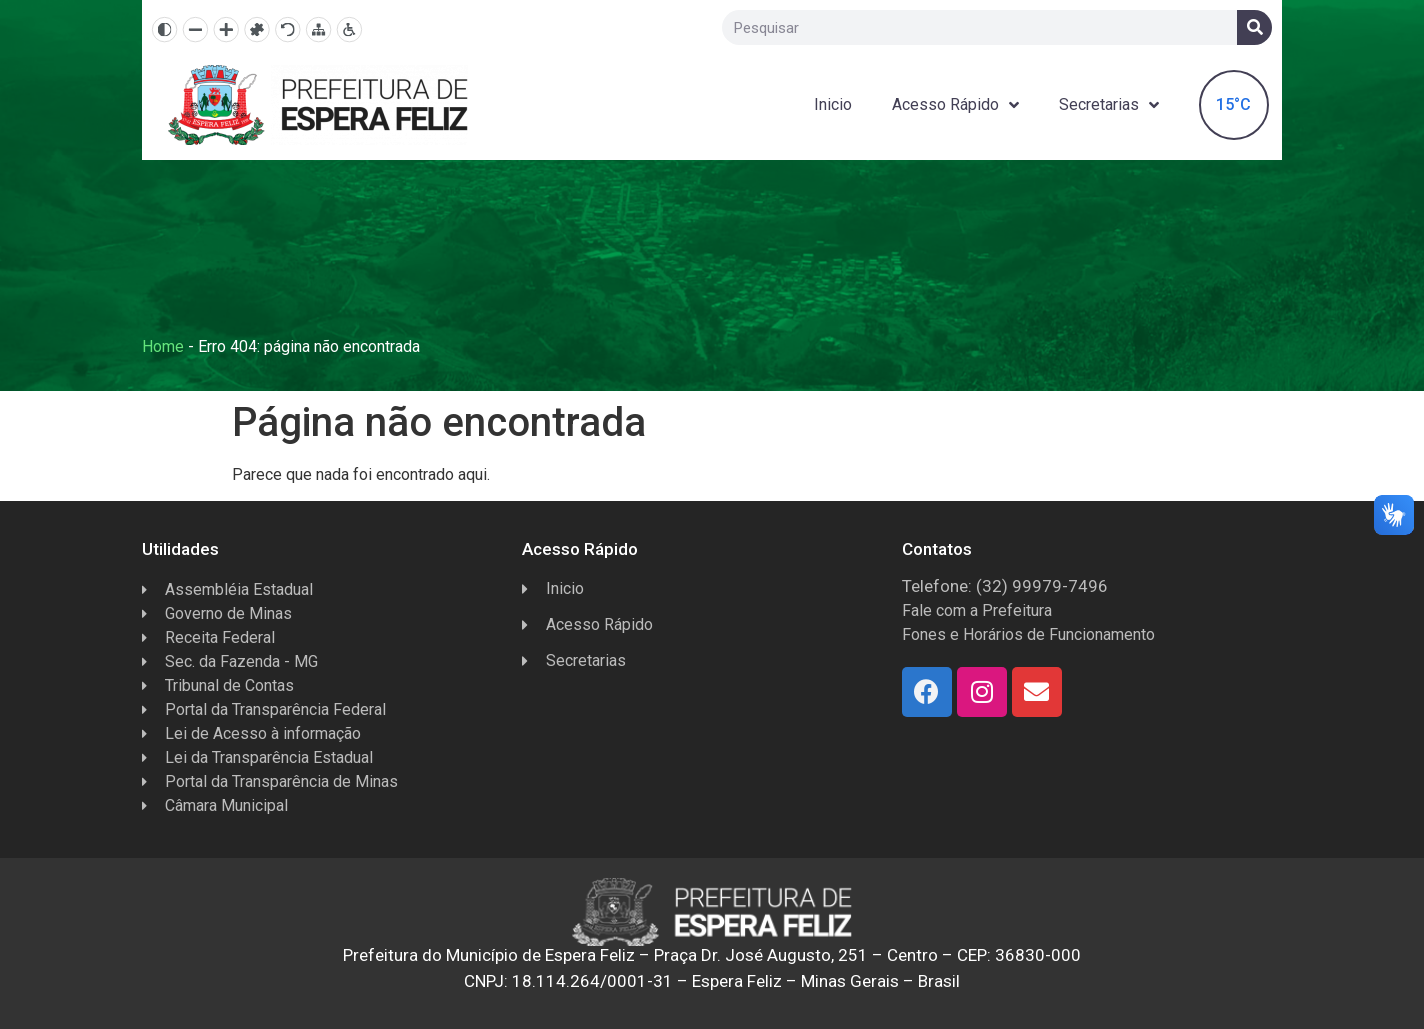 This screenshot has height=1029, width=1424. Describe the element at coordinates (287, 29) in the screenshot. I see `[Resetar]` at that location.